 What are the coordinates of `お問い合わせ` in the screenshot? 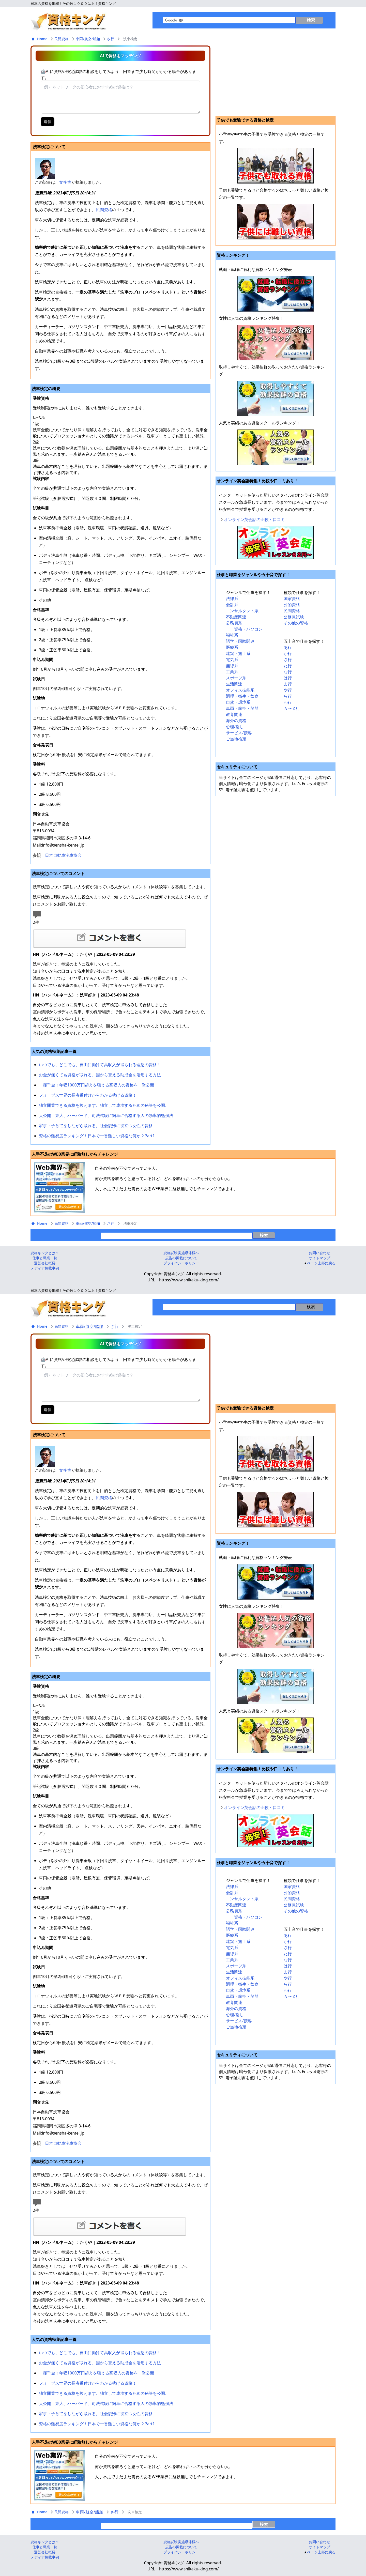 It's located at (319, 1252).